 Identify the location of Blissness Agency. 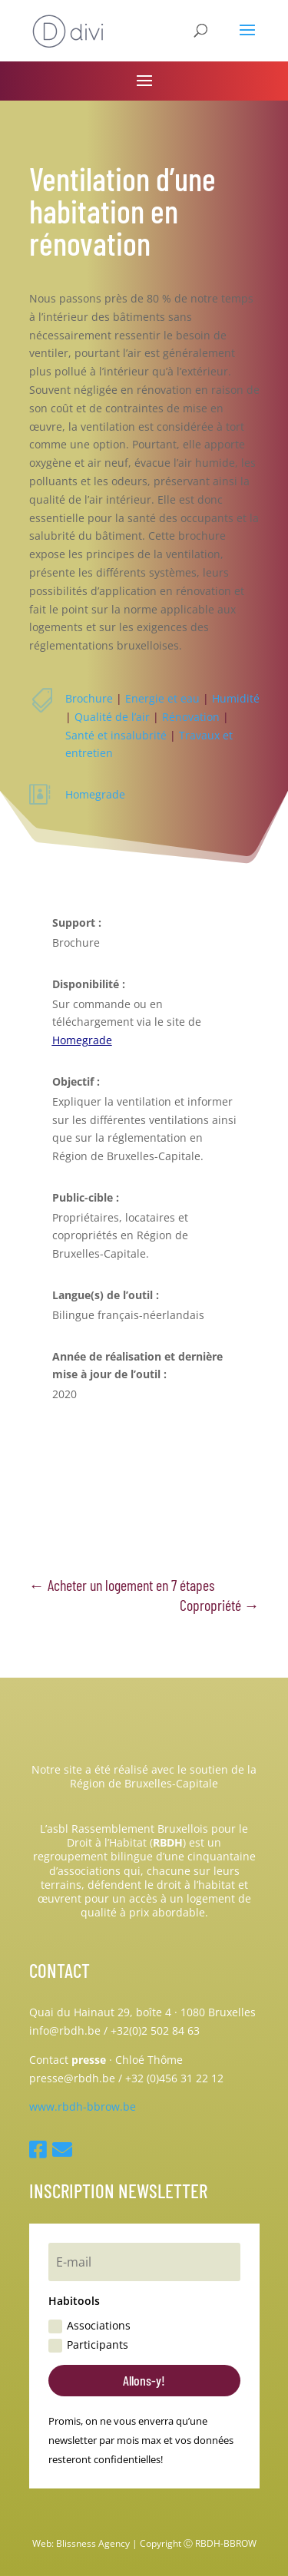
(93, 2543).